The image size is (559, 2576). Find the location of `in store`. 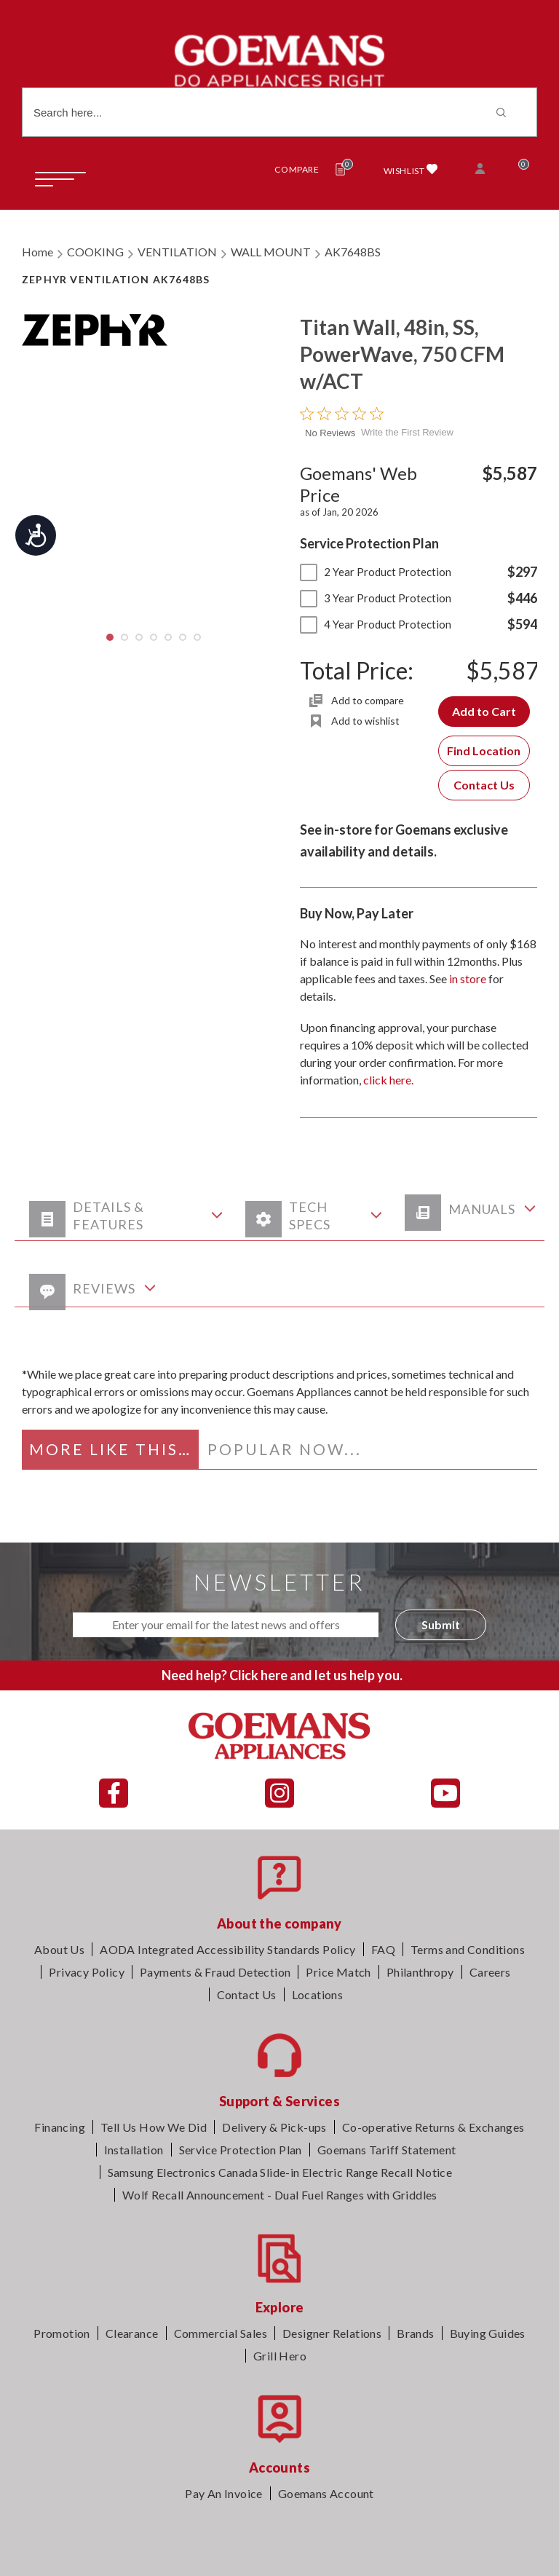

in store is located at coordinates (467, 978).